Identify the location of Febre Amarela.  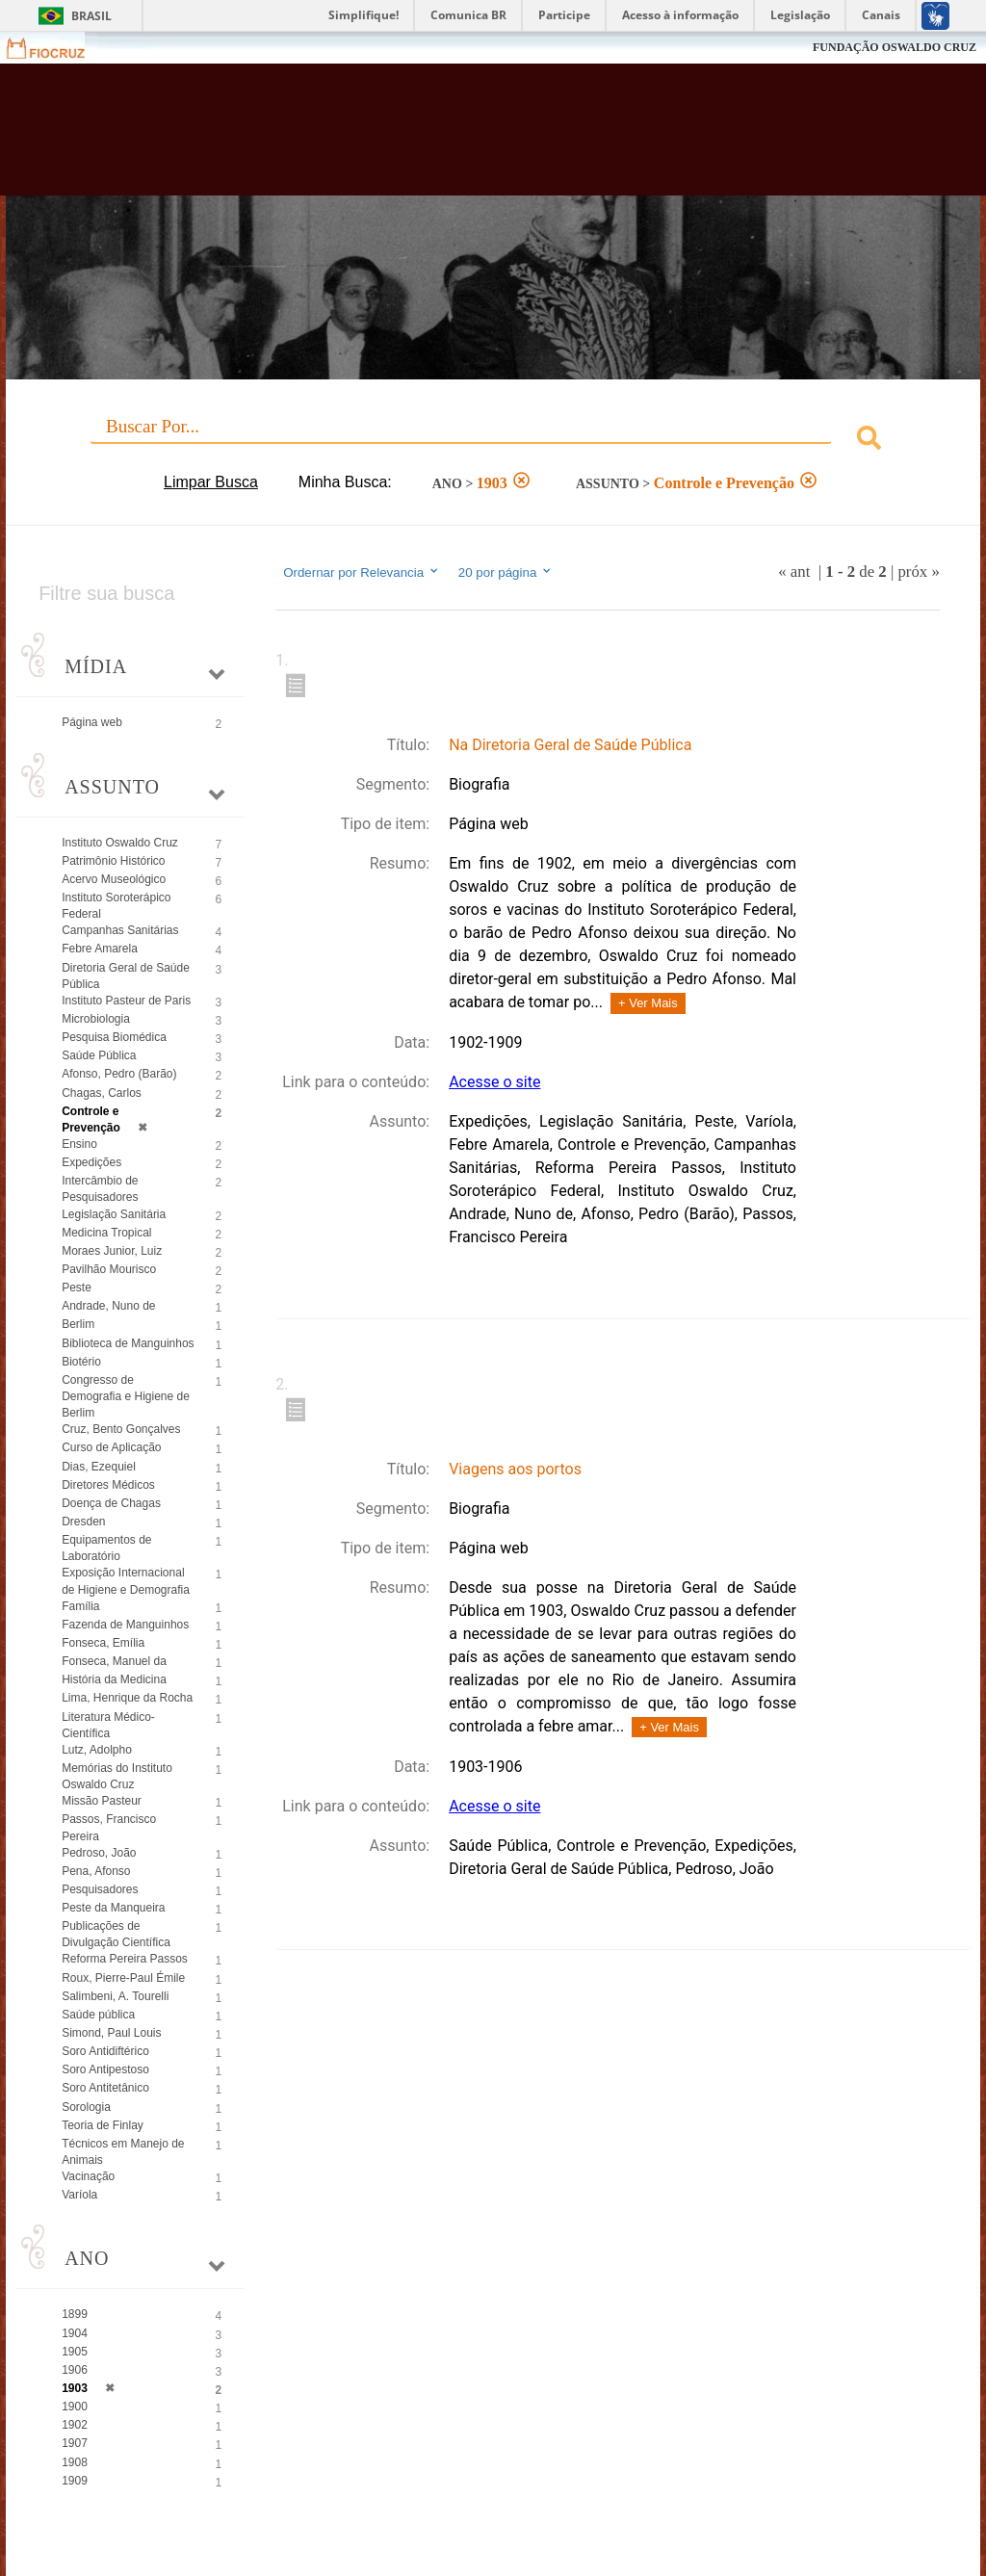
(100, 948).